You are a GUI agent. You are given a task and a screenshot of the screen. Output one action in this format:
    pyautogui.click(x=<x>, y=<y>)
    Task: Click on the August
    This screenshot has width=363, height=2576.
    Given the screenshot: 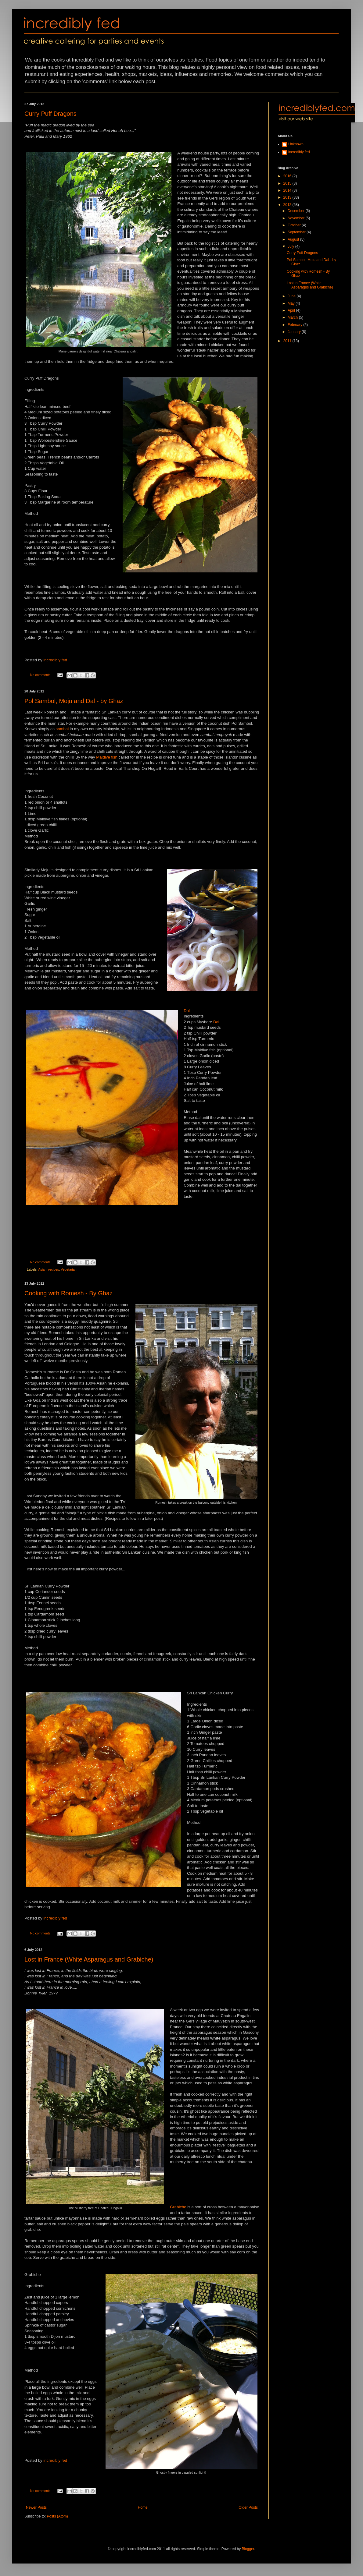 What is the action you would take?
    pyautogui.click(x=294, y=239)
    